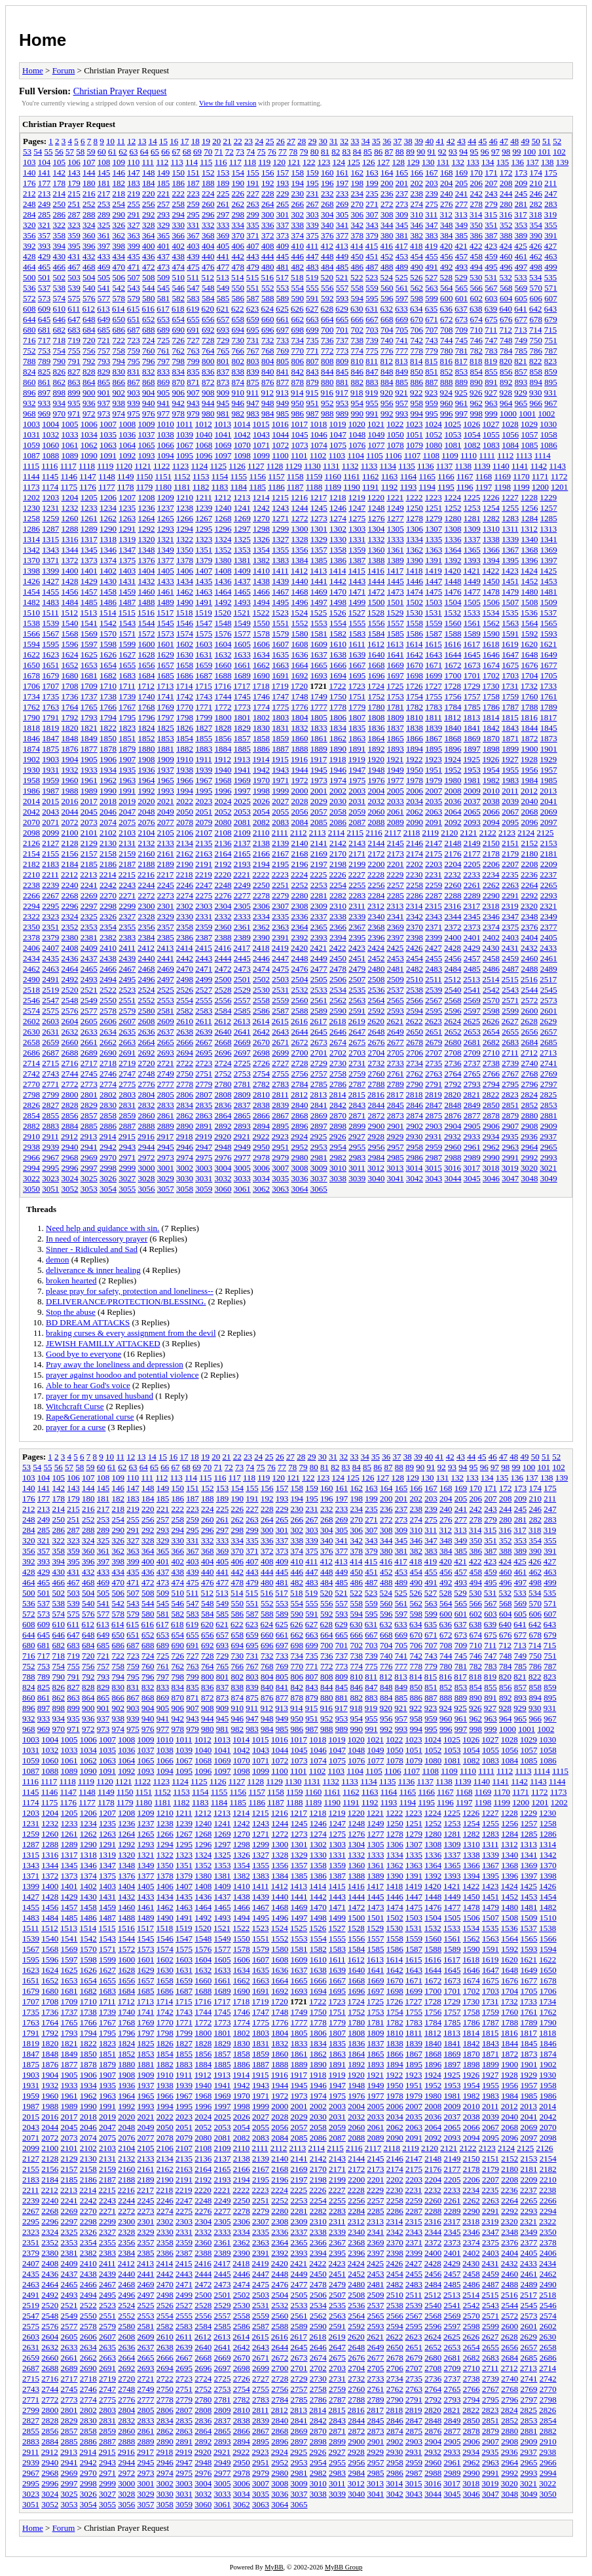 Image resolution: width=592 pixels, height=2576 pixels. Describe the element at coordinates (146, 1011) in the screenshot. I see `2580` at that location.